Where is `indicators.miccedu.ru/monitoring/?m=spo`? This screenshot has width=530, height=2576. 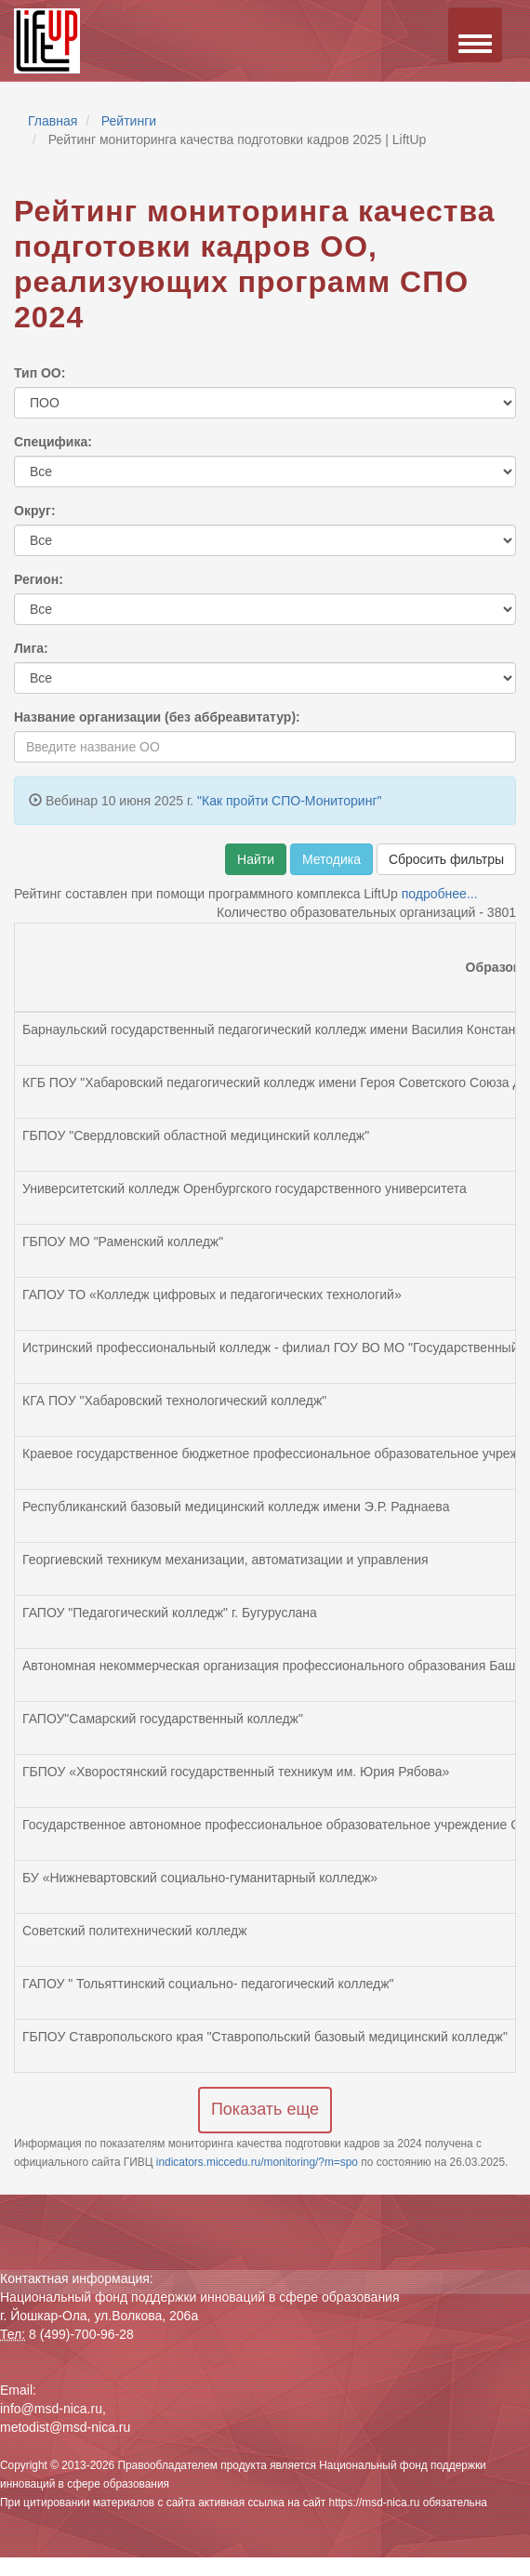
indicators.miccedu.ru/monitoring/?m=spo is located at coordinates (258, 2162).